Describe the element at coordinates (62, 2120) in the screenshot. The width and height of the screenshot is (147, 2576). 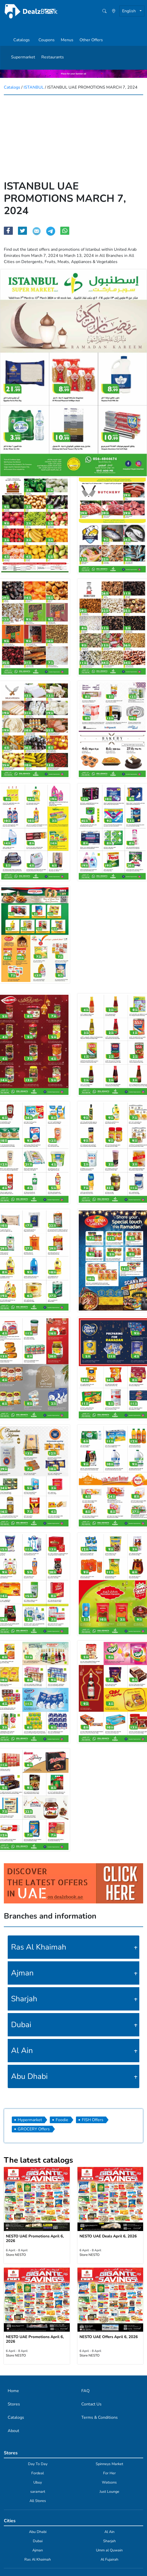
I see `Foodie` at that location.